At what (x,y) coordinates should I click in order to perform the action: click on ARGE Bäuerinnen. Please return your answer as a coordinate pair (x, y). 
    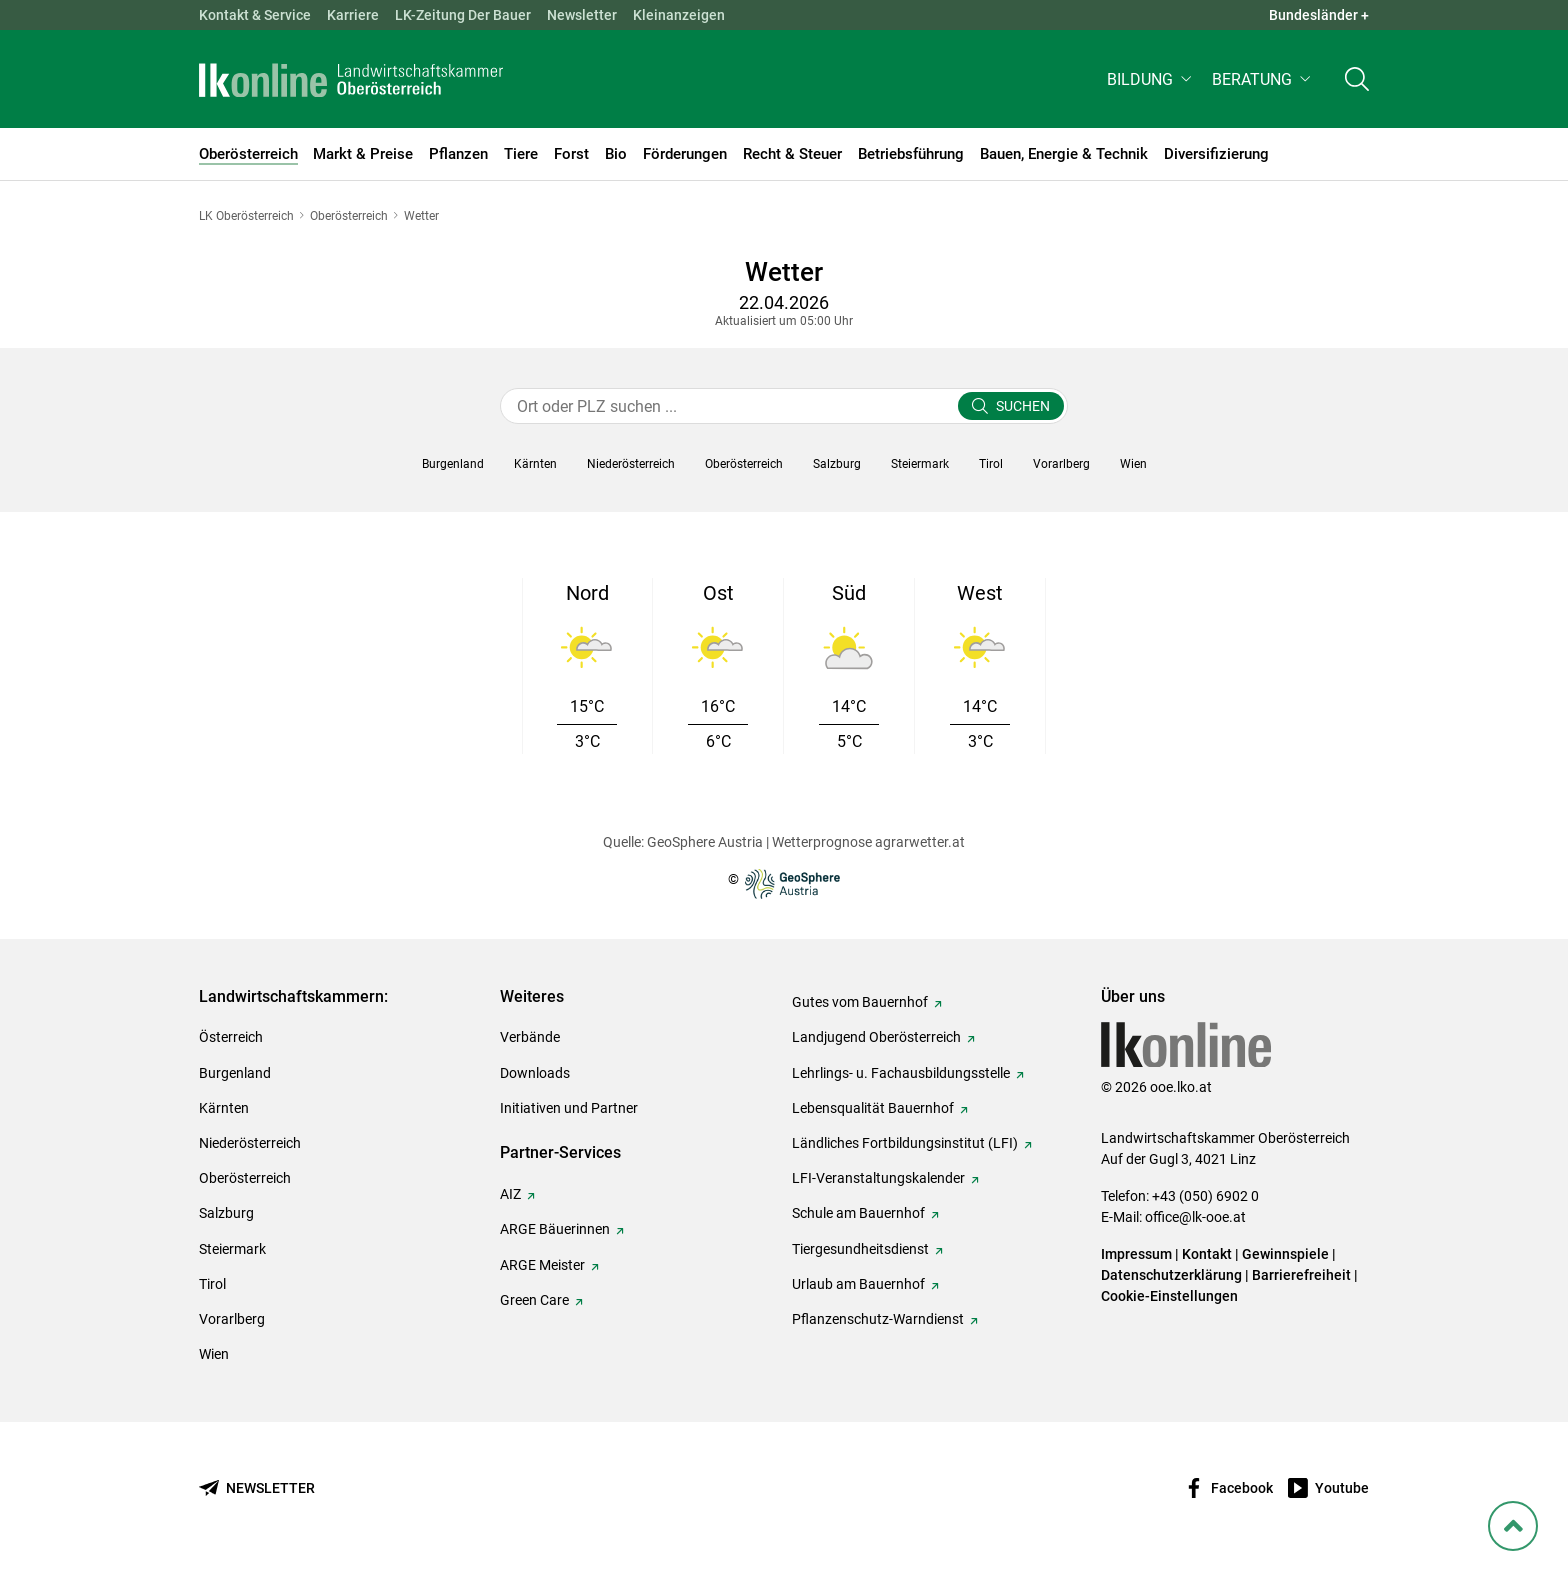
    Looking at the image, I should click on (555, 1229).